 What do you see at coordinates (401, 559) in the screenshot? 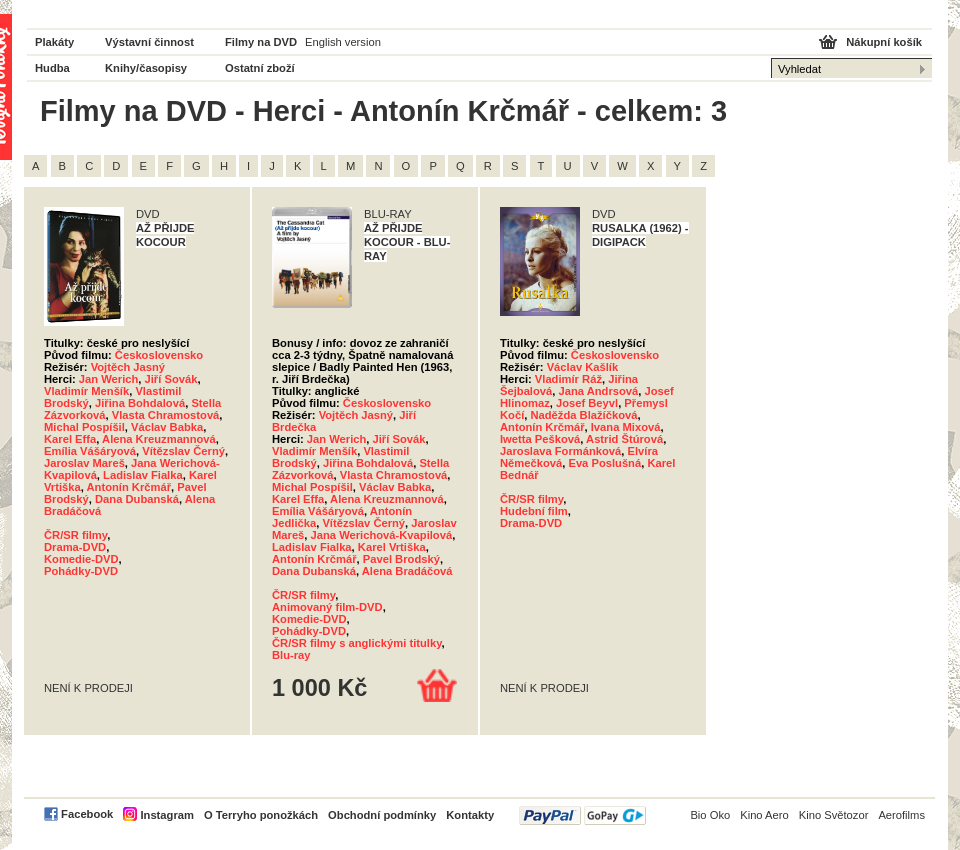
I see `Pavel Brodský` at bounding box center [401, 559].